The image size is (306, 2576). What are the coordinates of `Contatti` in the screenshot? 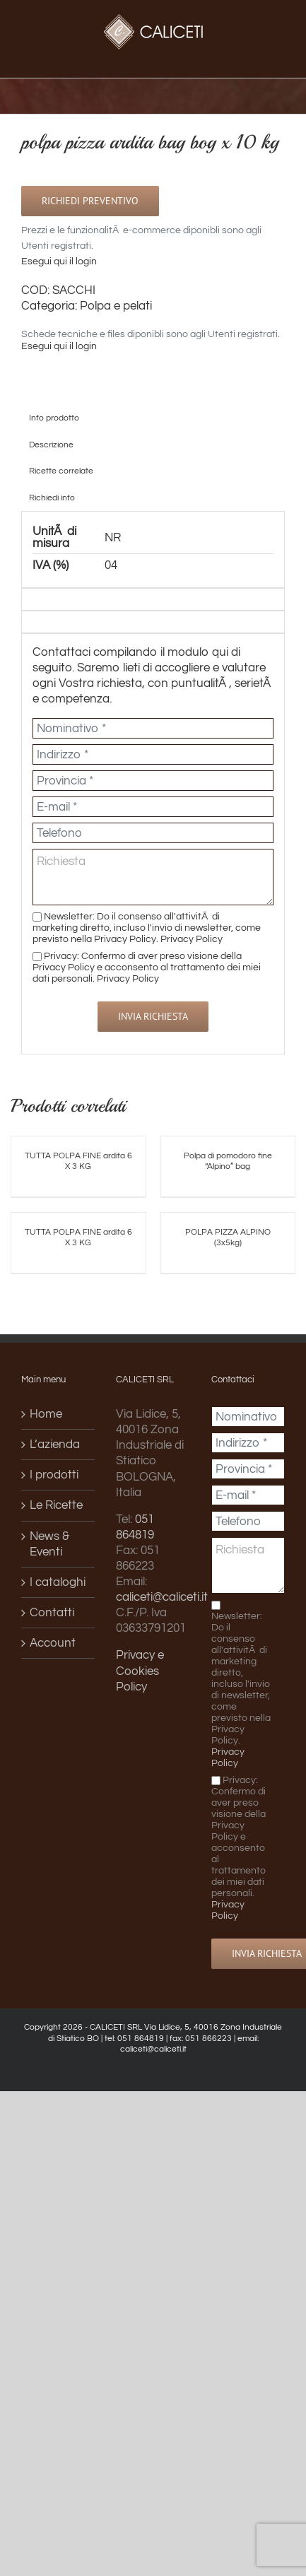 It's located at (52, 1612).